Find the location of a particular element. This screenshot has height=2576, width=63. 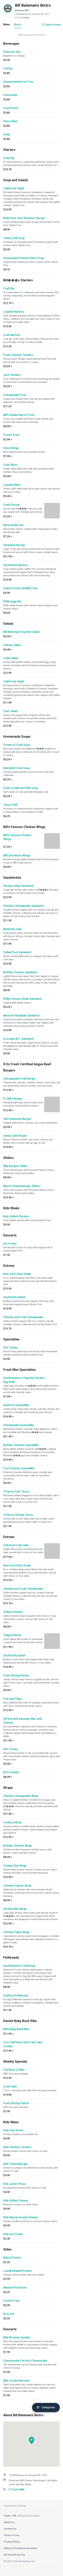

Terms of use is located at coordinates (11, 2535).